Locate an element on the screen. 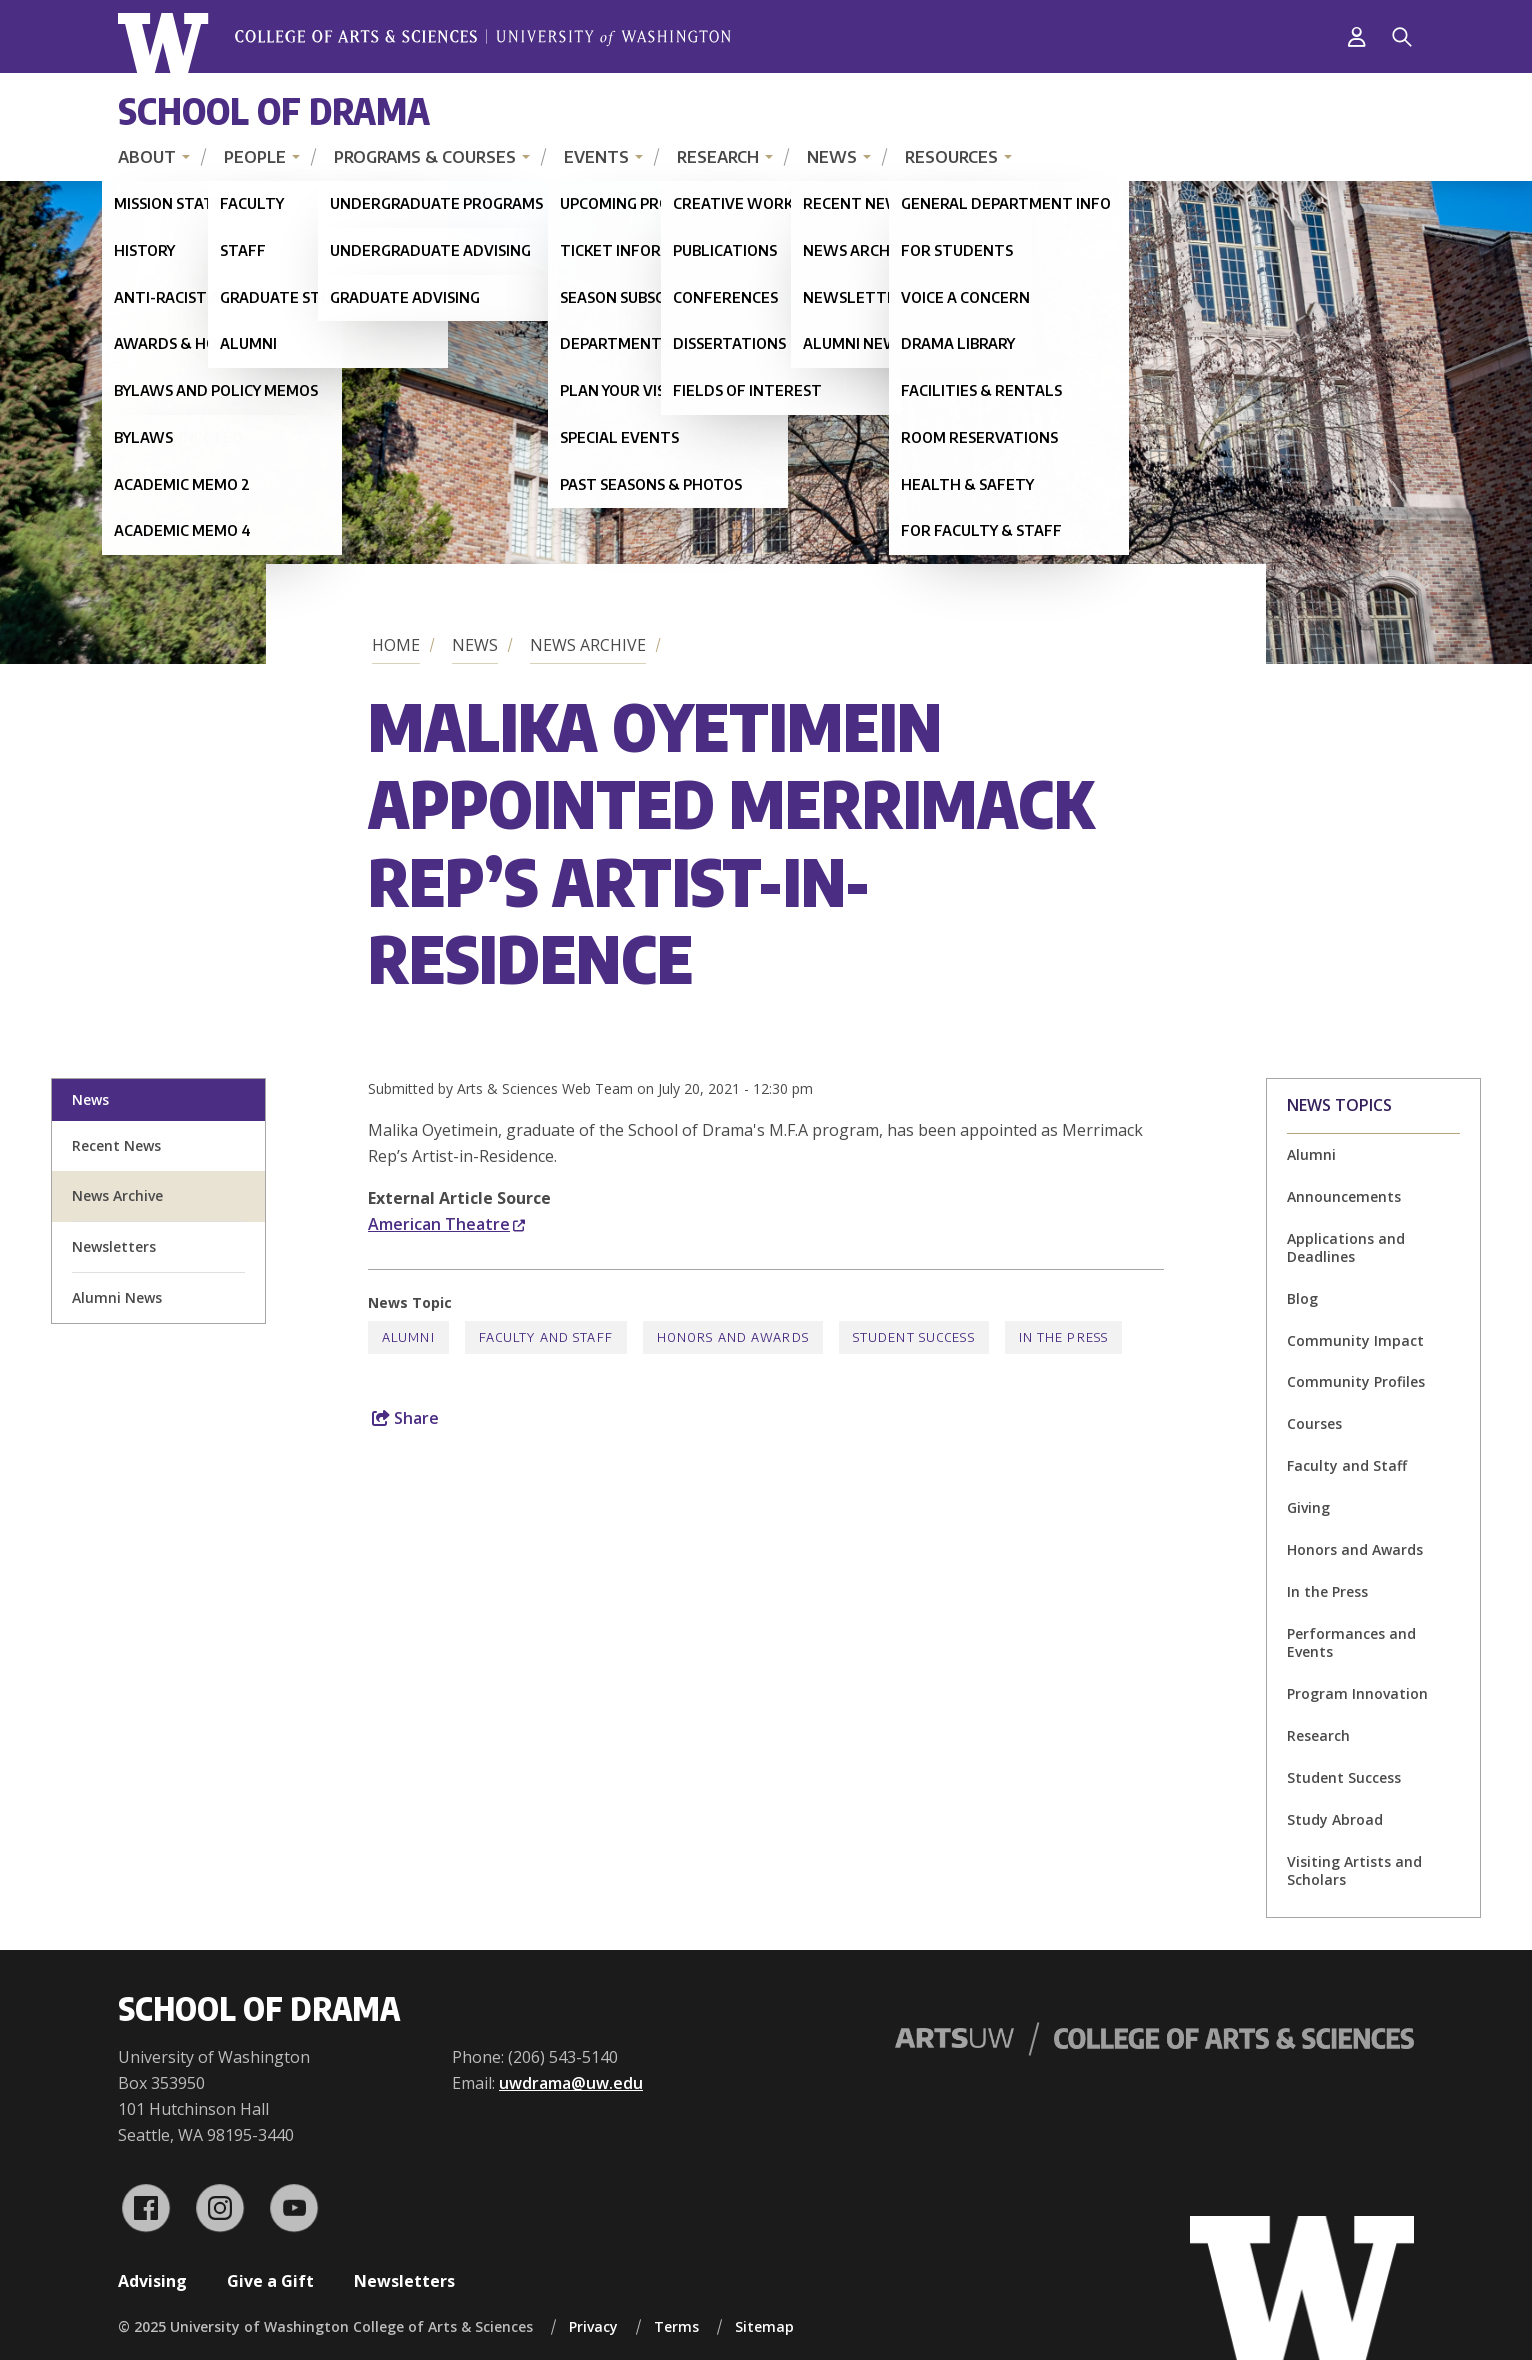  Sitemap is located at coordinates (764, 2326).